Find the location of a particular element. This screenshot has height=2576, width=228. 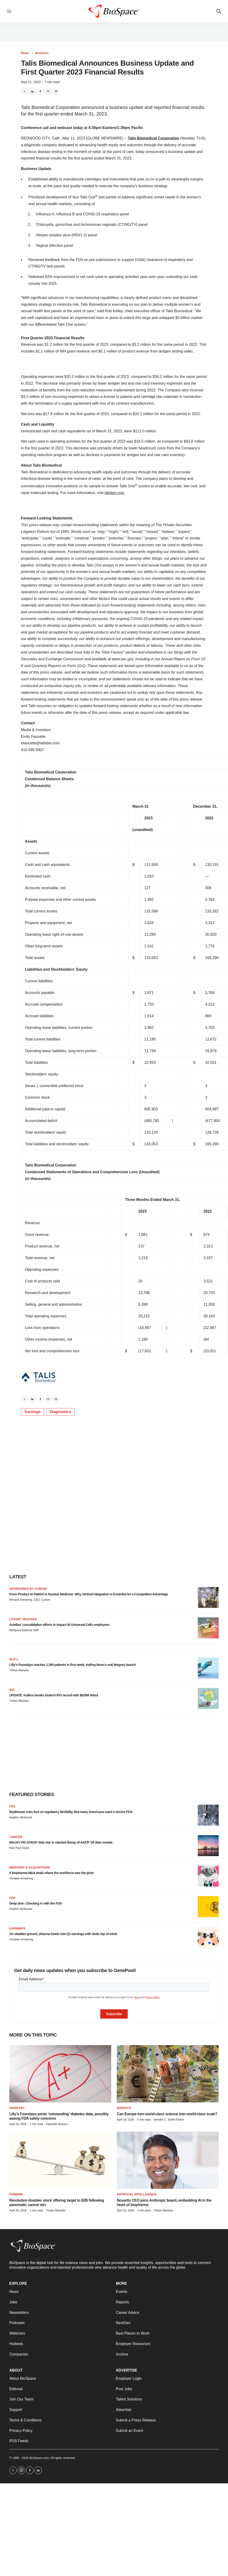

[UPDATE: Kailera breaks biotech IPO record with $625M debut] is located at coordinates (208, 1698).